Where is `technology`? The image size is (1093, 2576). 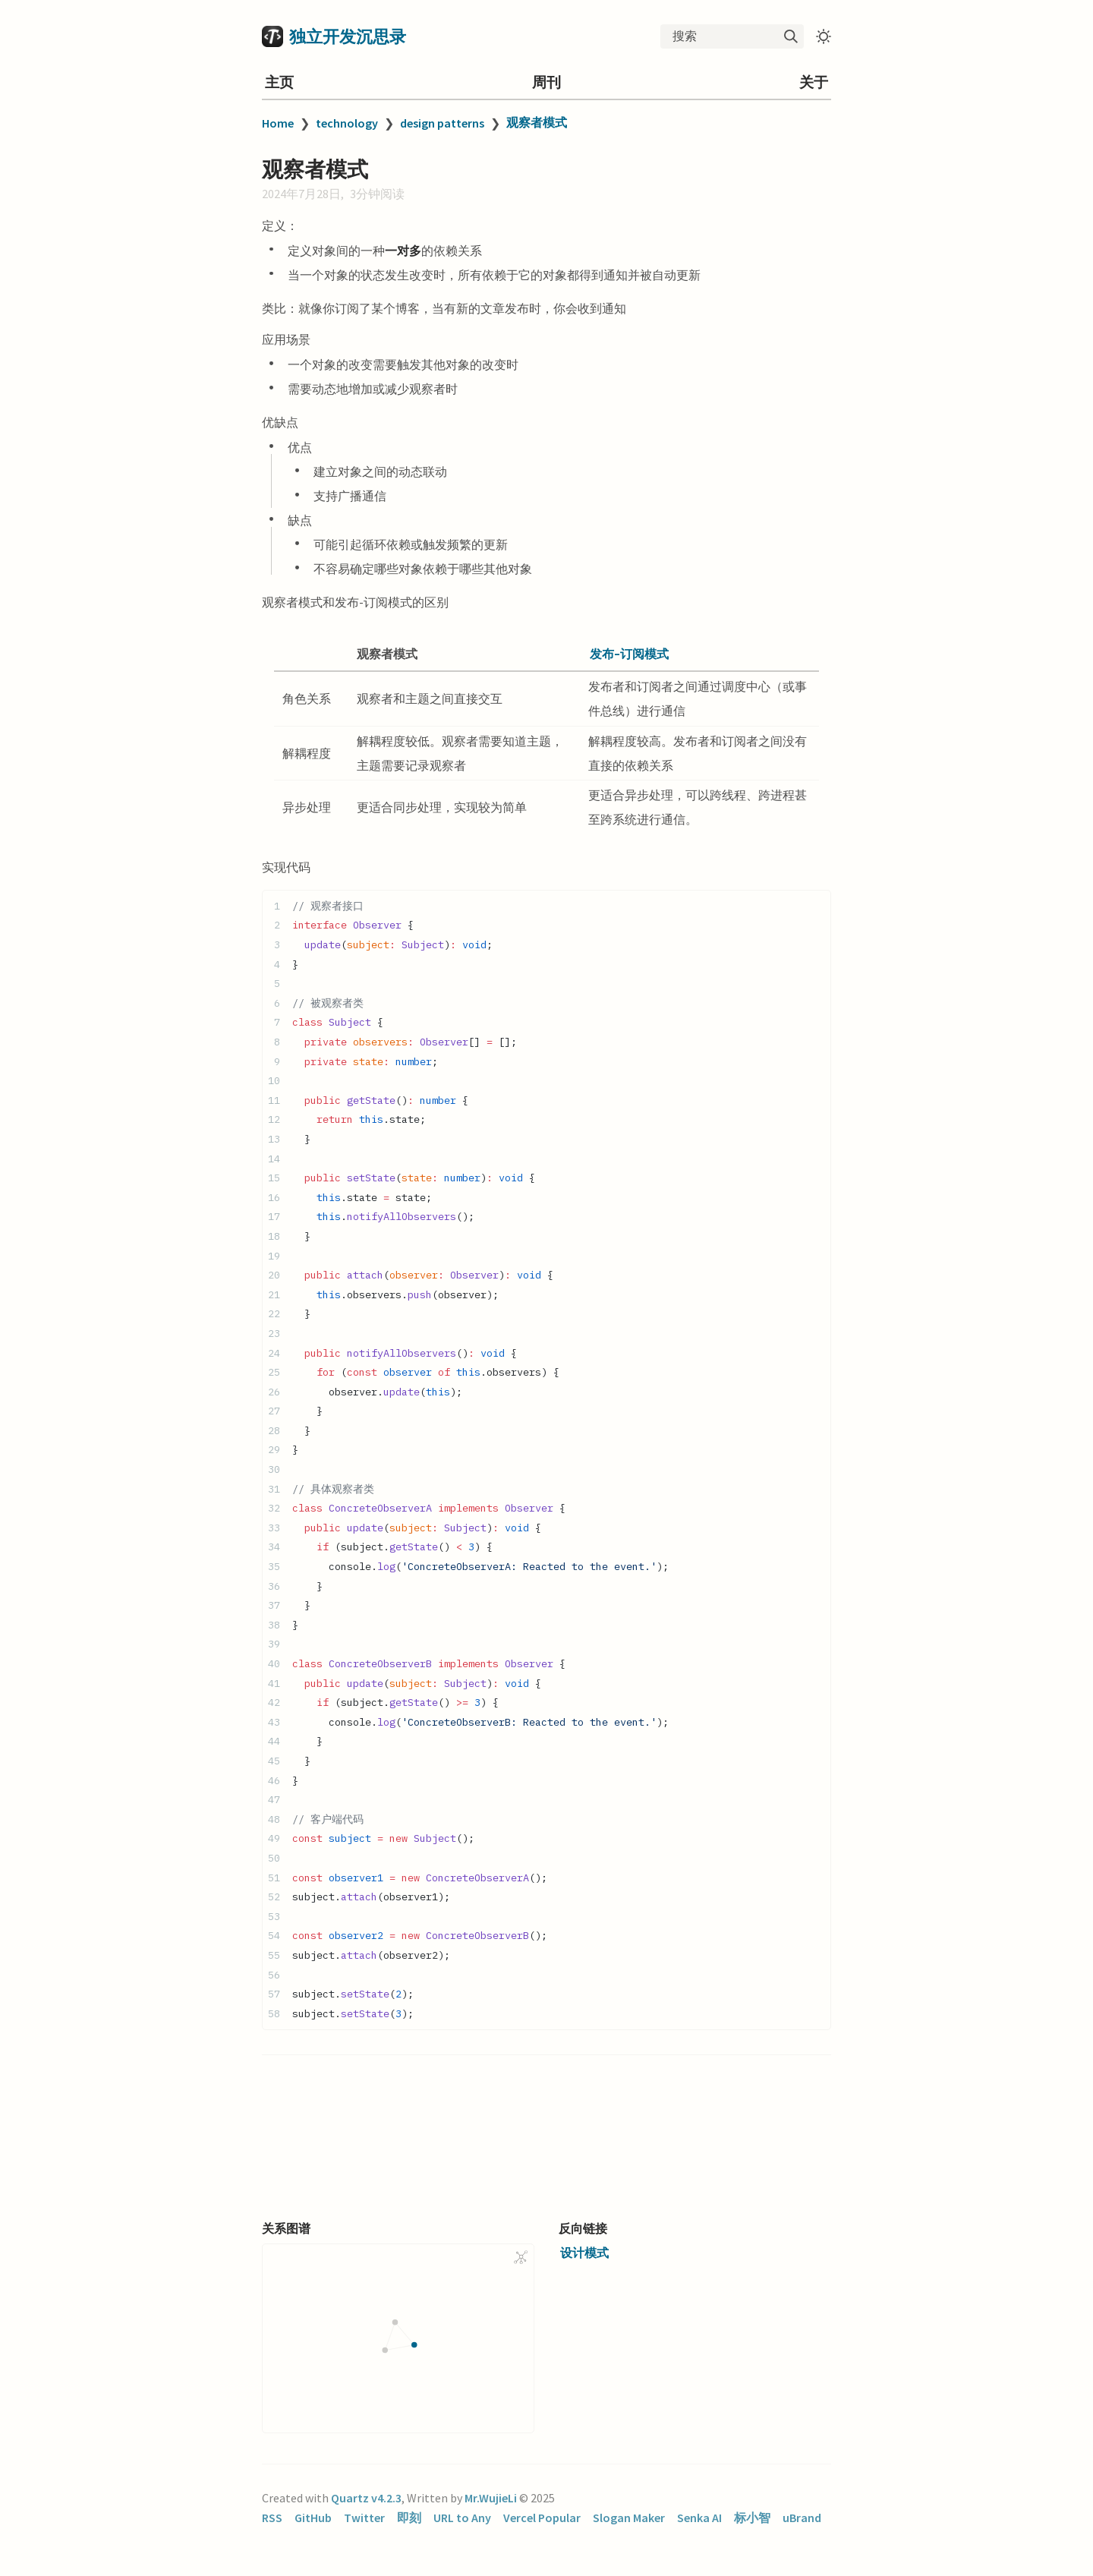 technology is located at coordinates (347, 123).